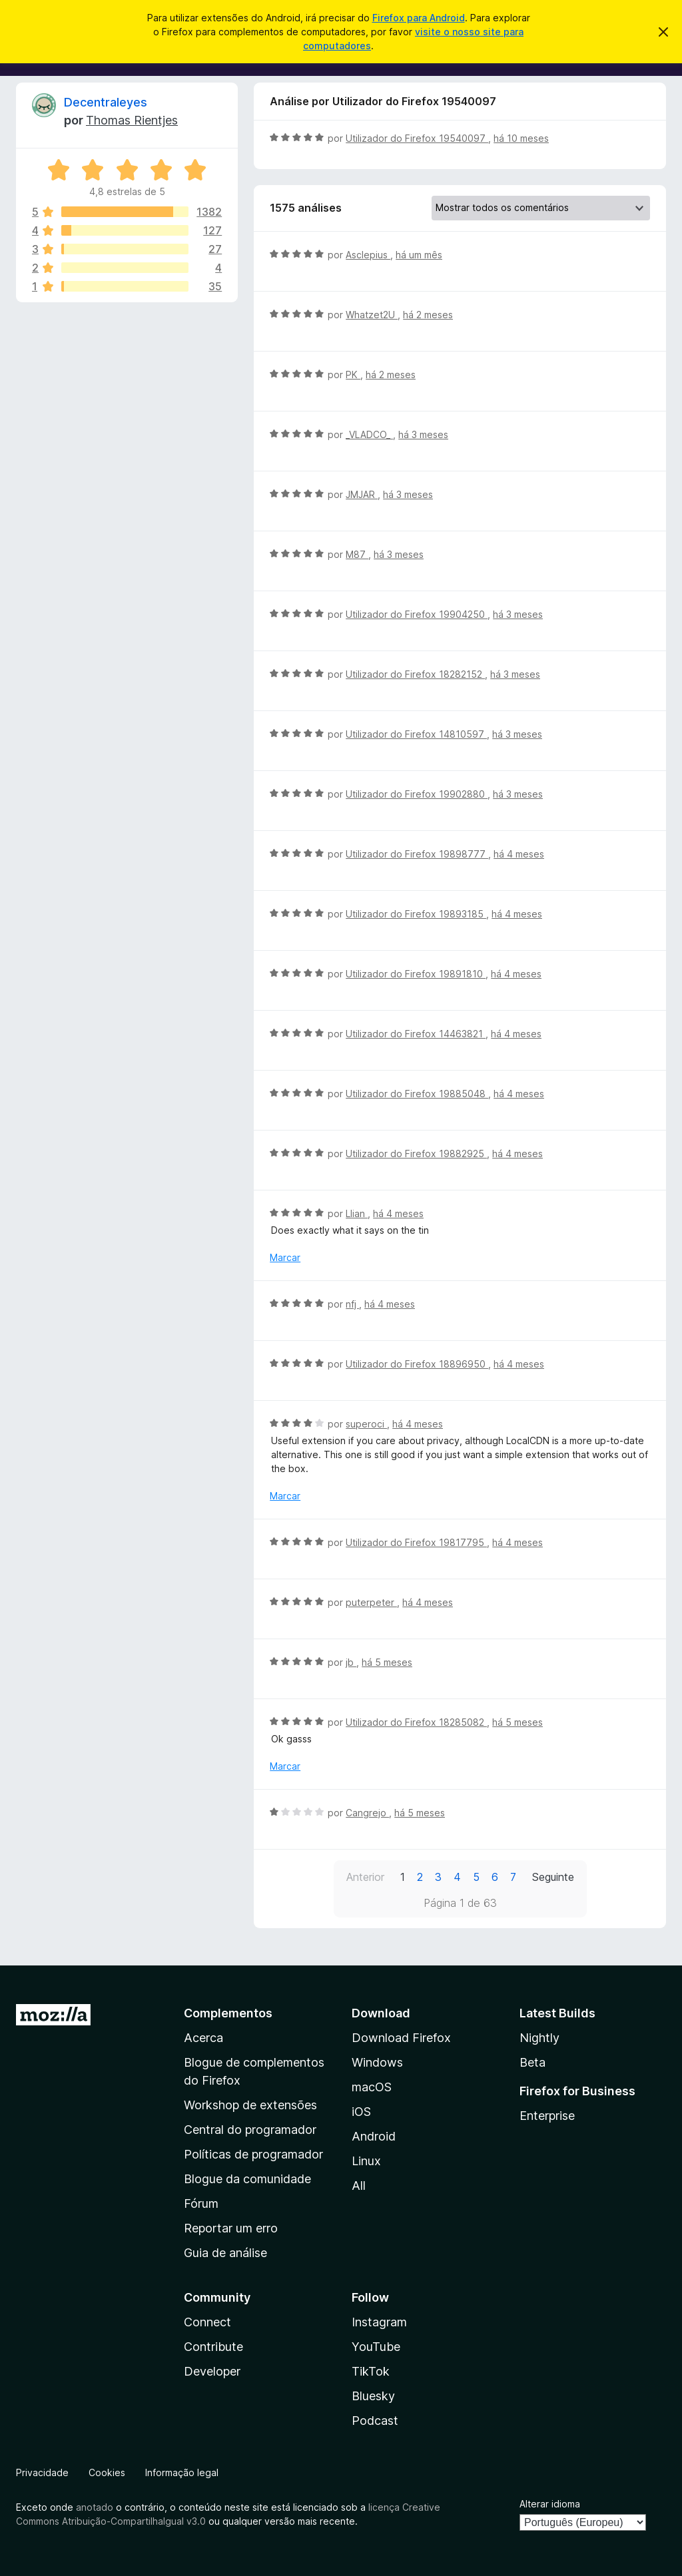  Describe the element at coordinates (357, 554) in the screenshot. I see `M87` at that location.